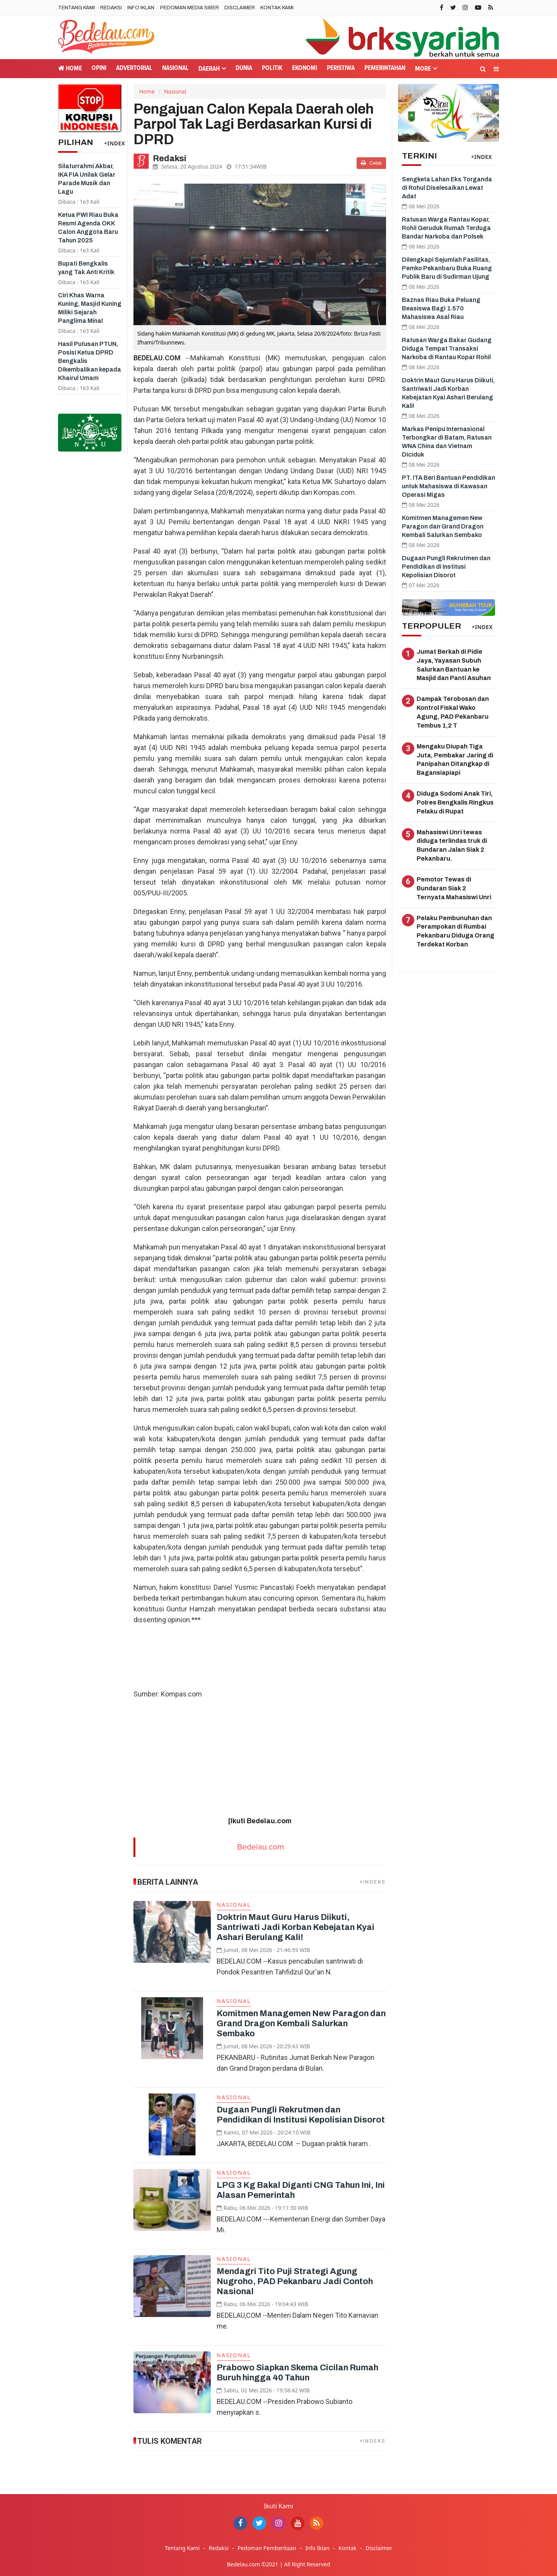 Image resolution: width=557 pixels, height=2576 pixels. I want to click on Sengketa Lahan Eks Torganda di Rohul Diselesaikan Lewat Adat, so click(447, 187).